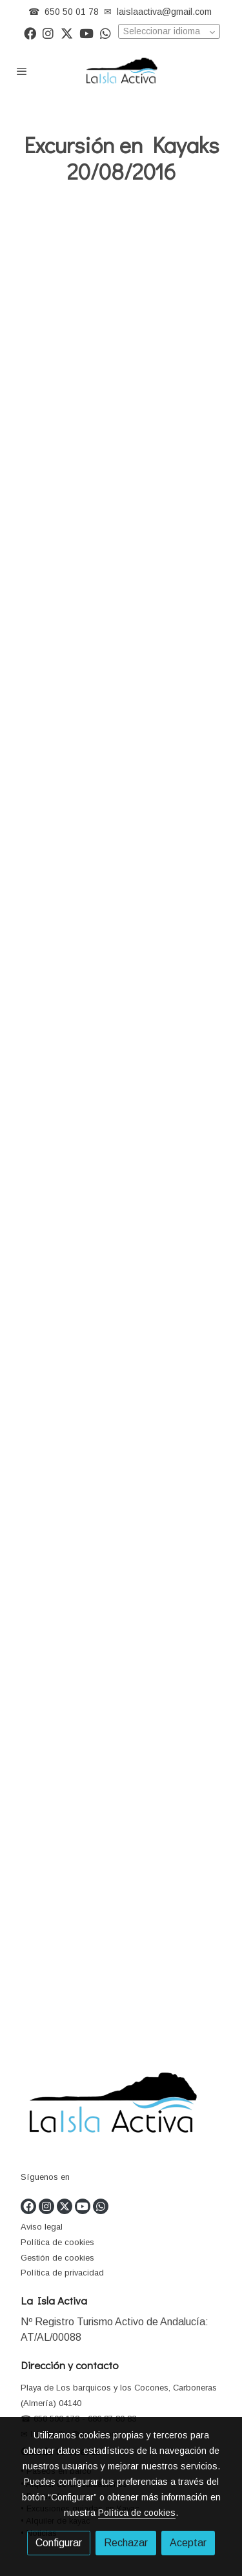 This screenshot has height=2576, width=242. Describe the element at coordinates (30, 32) in the screenshot. I see `[link facebook]` at that location.